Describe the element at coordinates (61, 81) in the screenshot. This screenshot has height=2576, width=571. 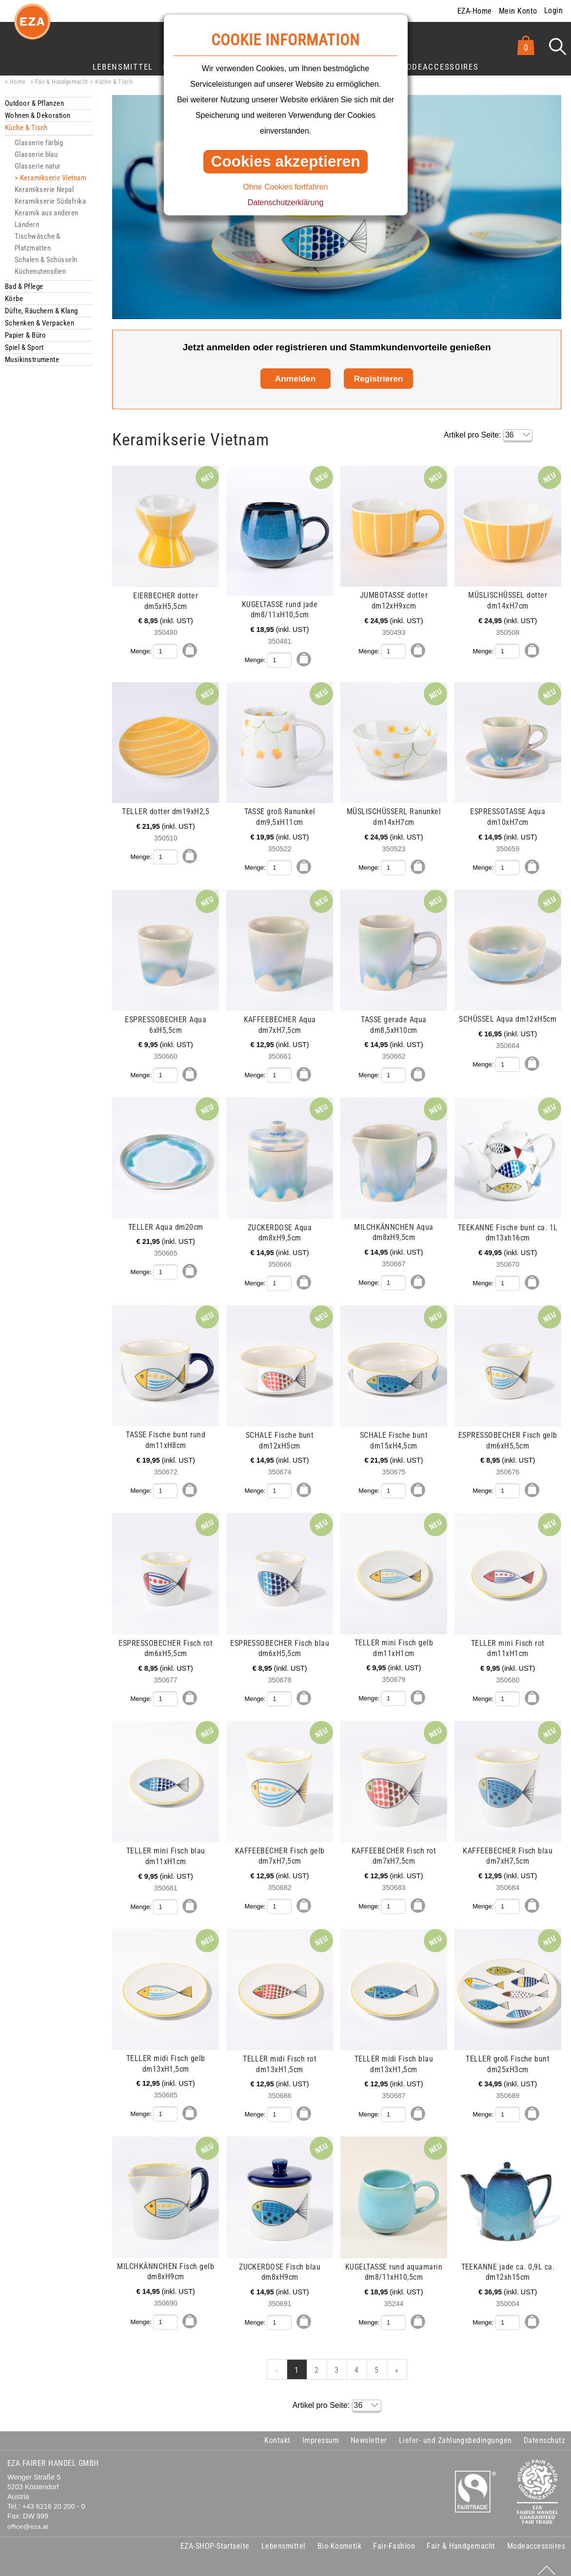
I see `Fair & Handgemacht` at that location.